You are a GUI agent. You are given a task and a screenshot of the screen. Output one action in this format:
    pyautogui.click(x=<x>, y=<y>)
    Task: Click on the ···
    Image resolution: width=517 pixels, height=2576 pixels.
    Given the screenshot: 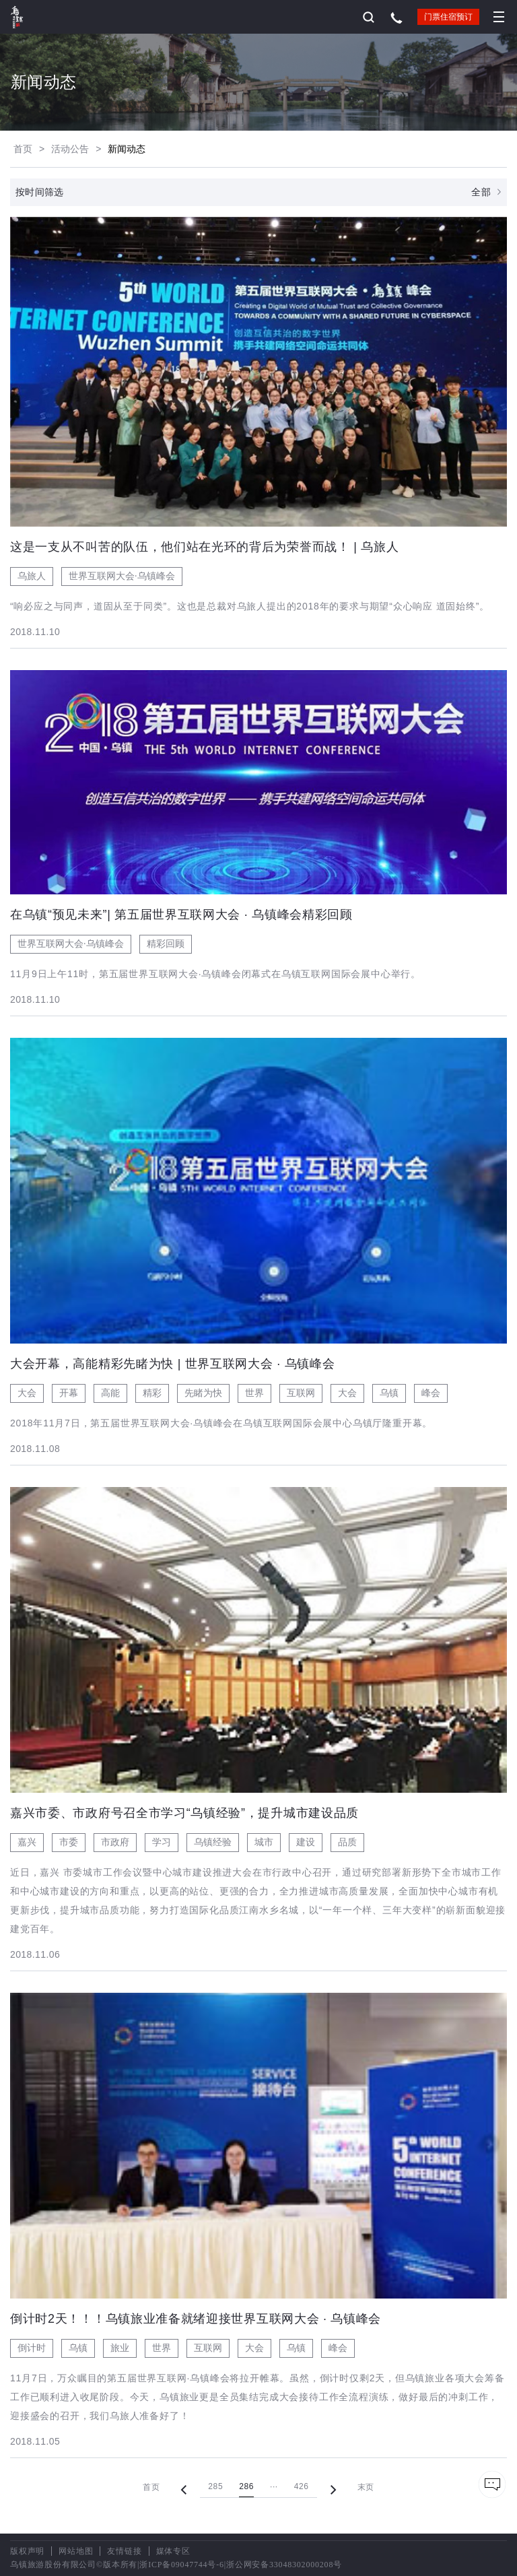 What is the action you would take?
    pyautogui.click(x=274, y=2486)
    